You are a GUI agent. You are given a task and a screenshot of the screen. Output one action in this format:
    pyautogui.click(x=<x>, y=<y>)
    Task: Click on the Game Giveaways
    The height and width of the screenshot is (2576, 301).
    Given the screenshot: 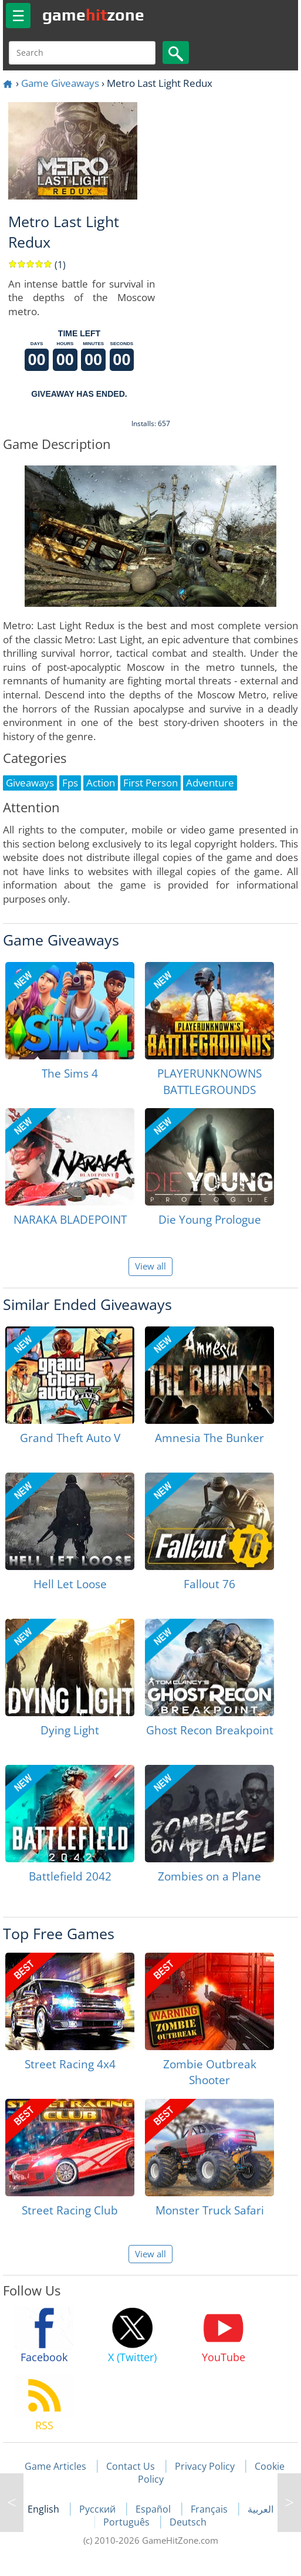 What is the action you would take?
    pyautogui.click(x=60, y=83)
    